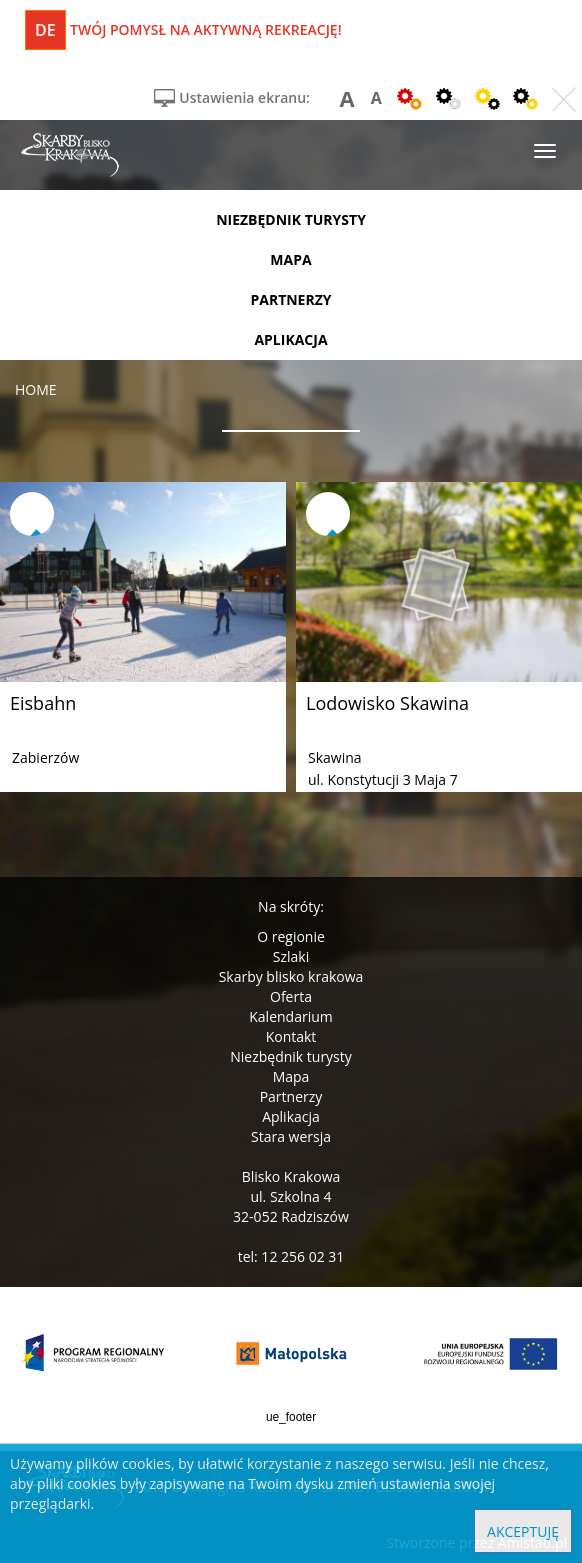  I want to click on aplikacja, so click(290, 339).